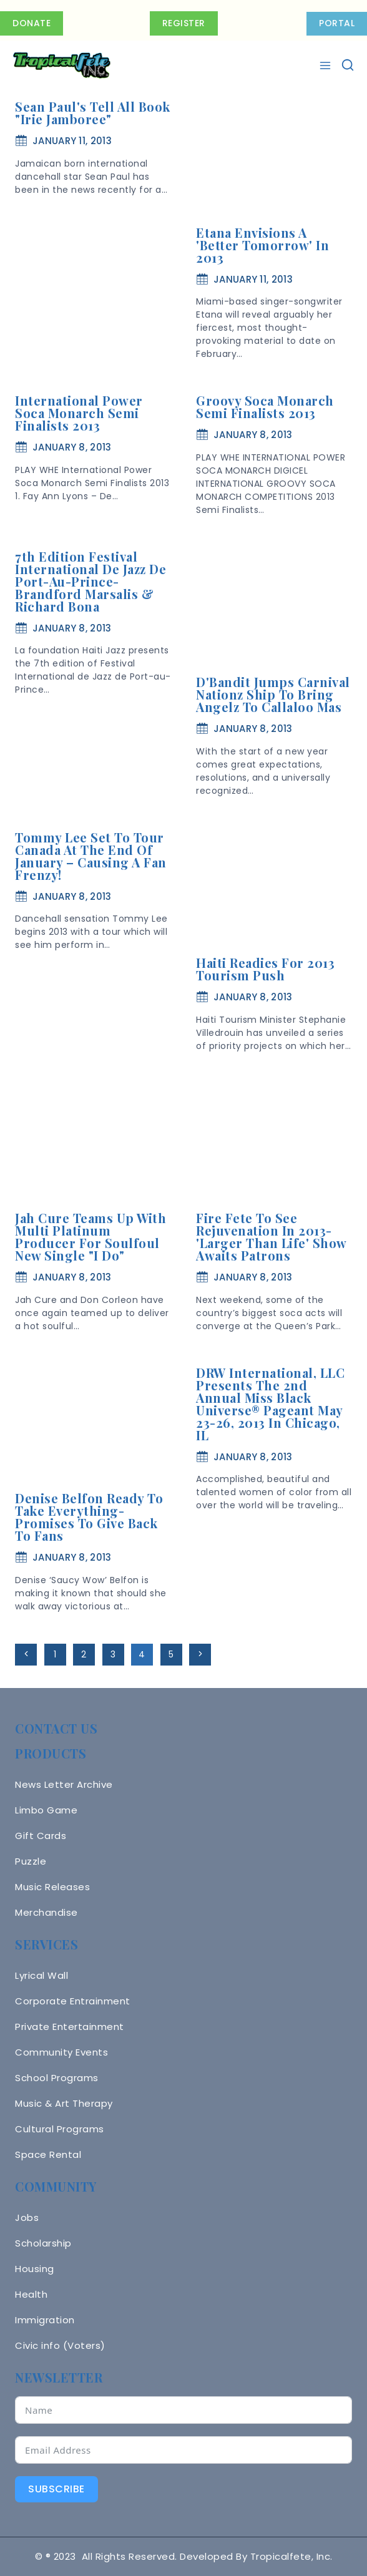  Describe the element at coordinates (41, 1975) in the screenshot. I see `Lyrical Wall` at that location.